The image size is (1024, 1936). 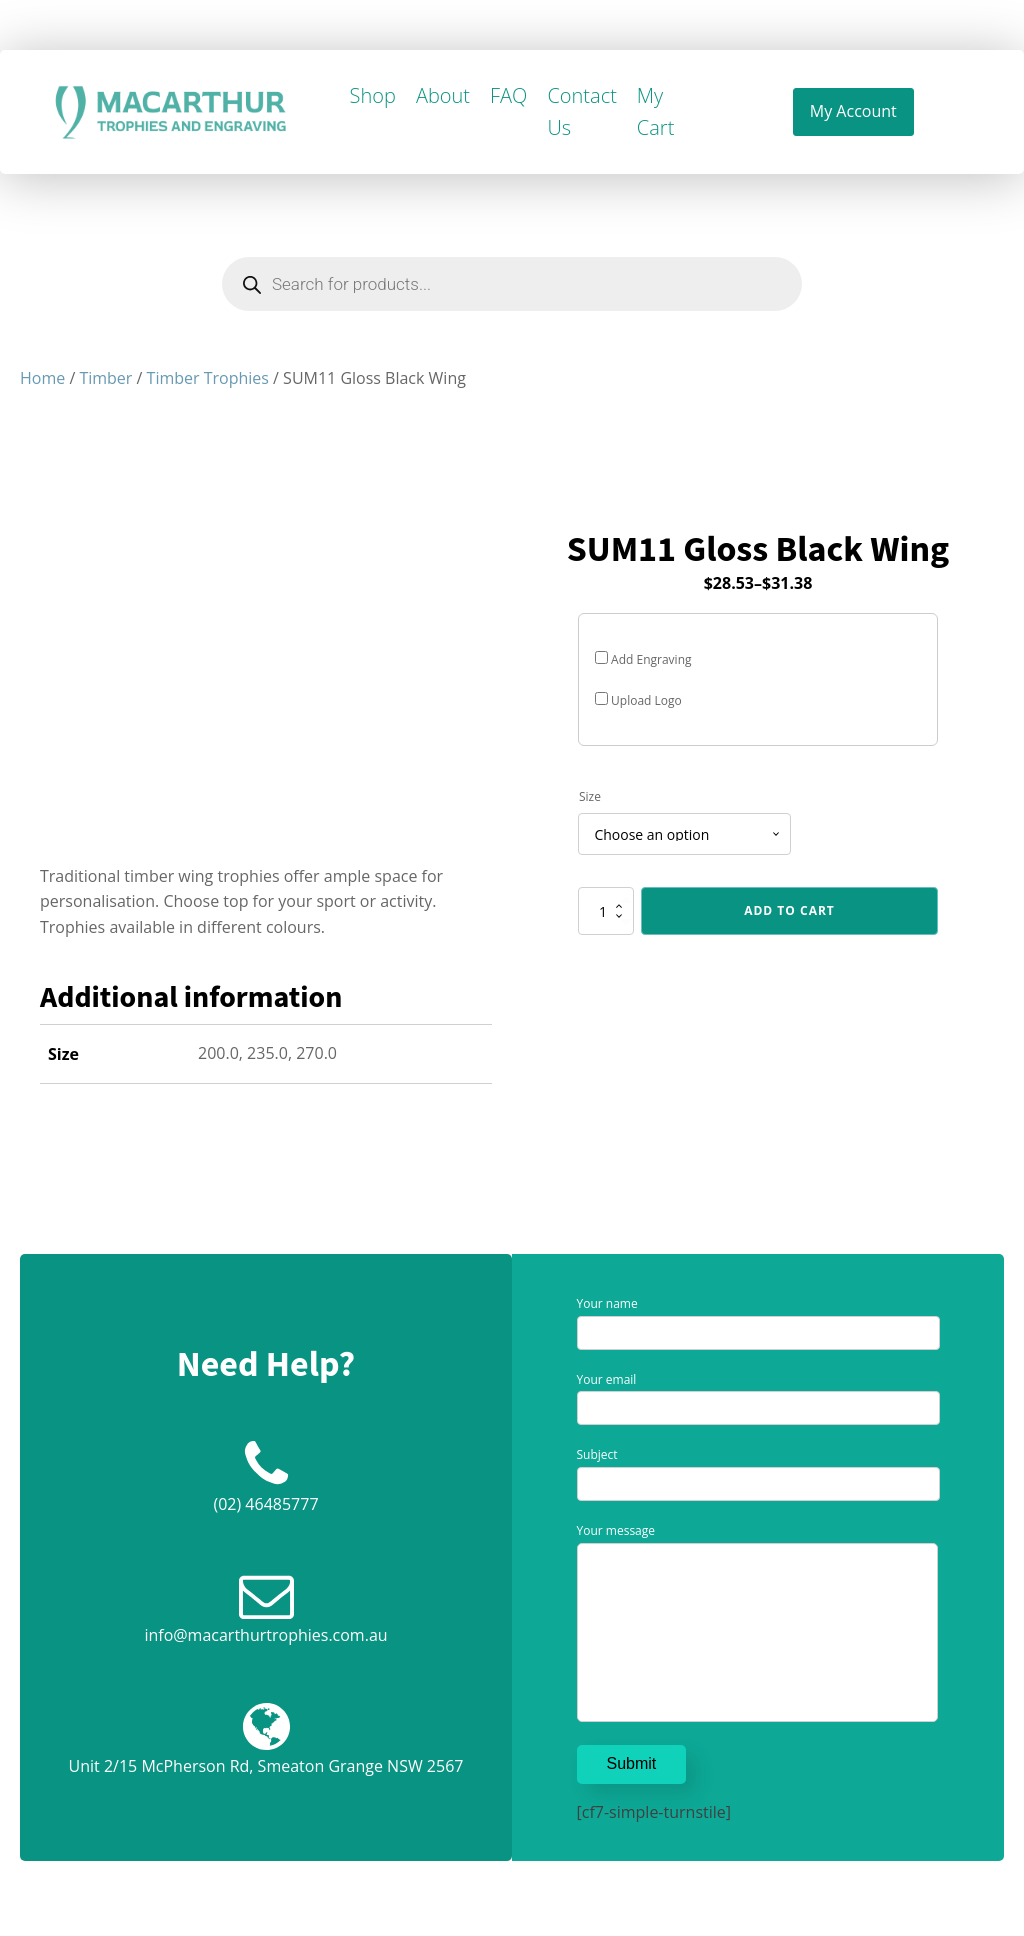 I want to click on Size, so click(x=590, y=796).